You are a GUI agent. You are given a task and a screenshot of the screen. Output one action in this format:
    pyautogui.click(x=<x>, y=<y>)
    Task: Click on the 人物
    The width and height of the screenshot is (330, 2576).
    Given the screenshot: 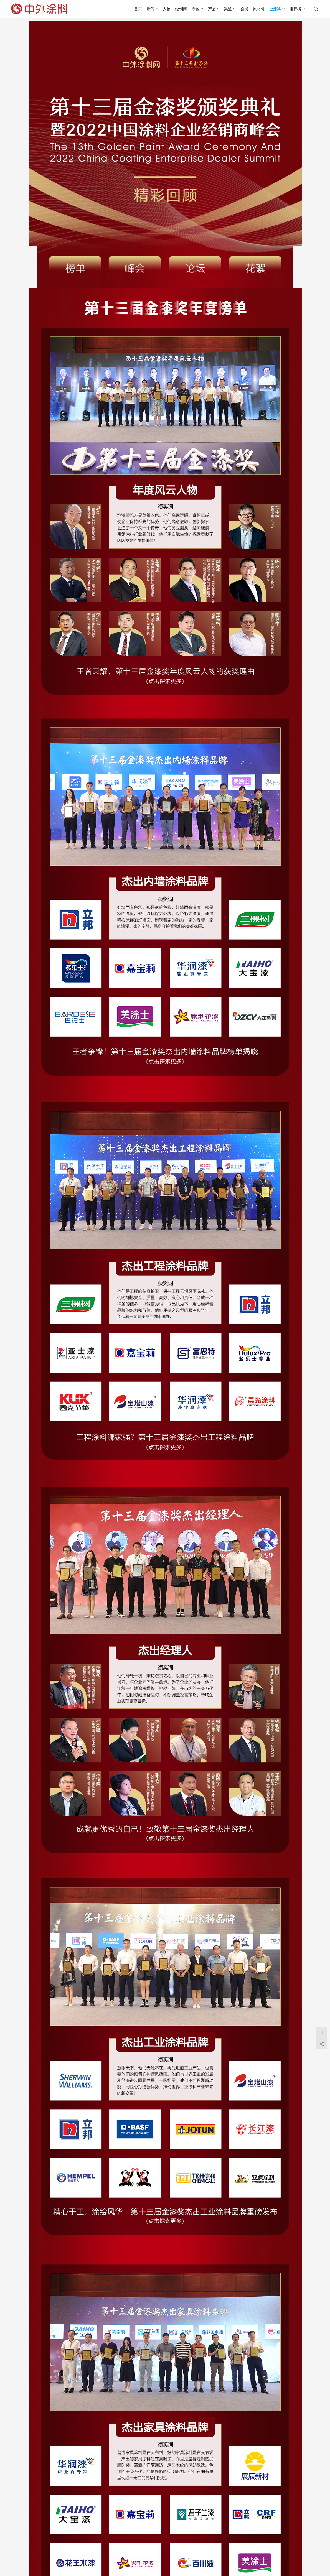 What is the action you would take?
    pyautogui.click(x=167, y=9)
    